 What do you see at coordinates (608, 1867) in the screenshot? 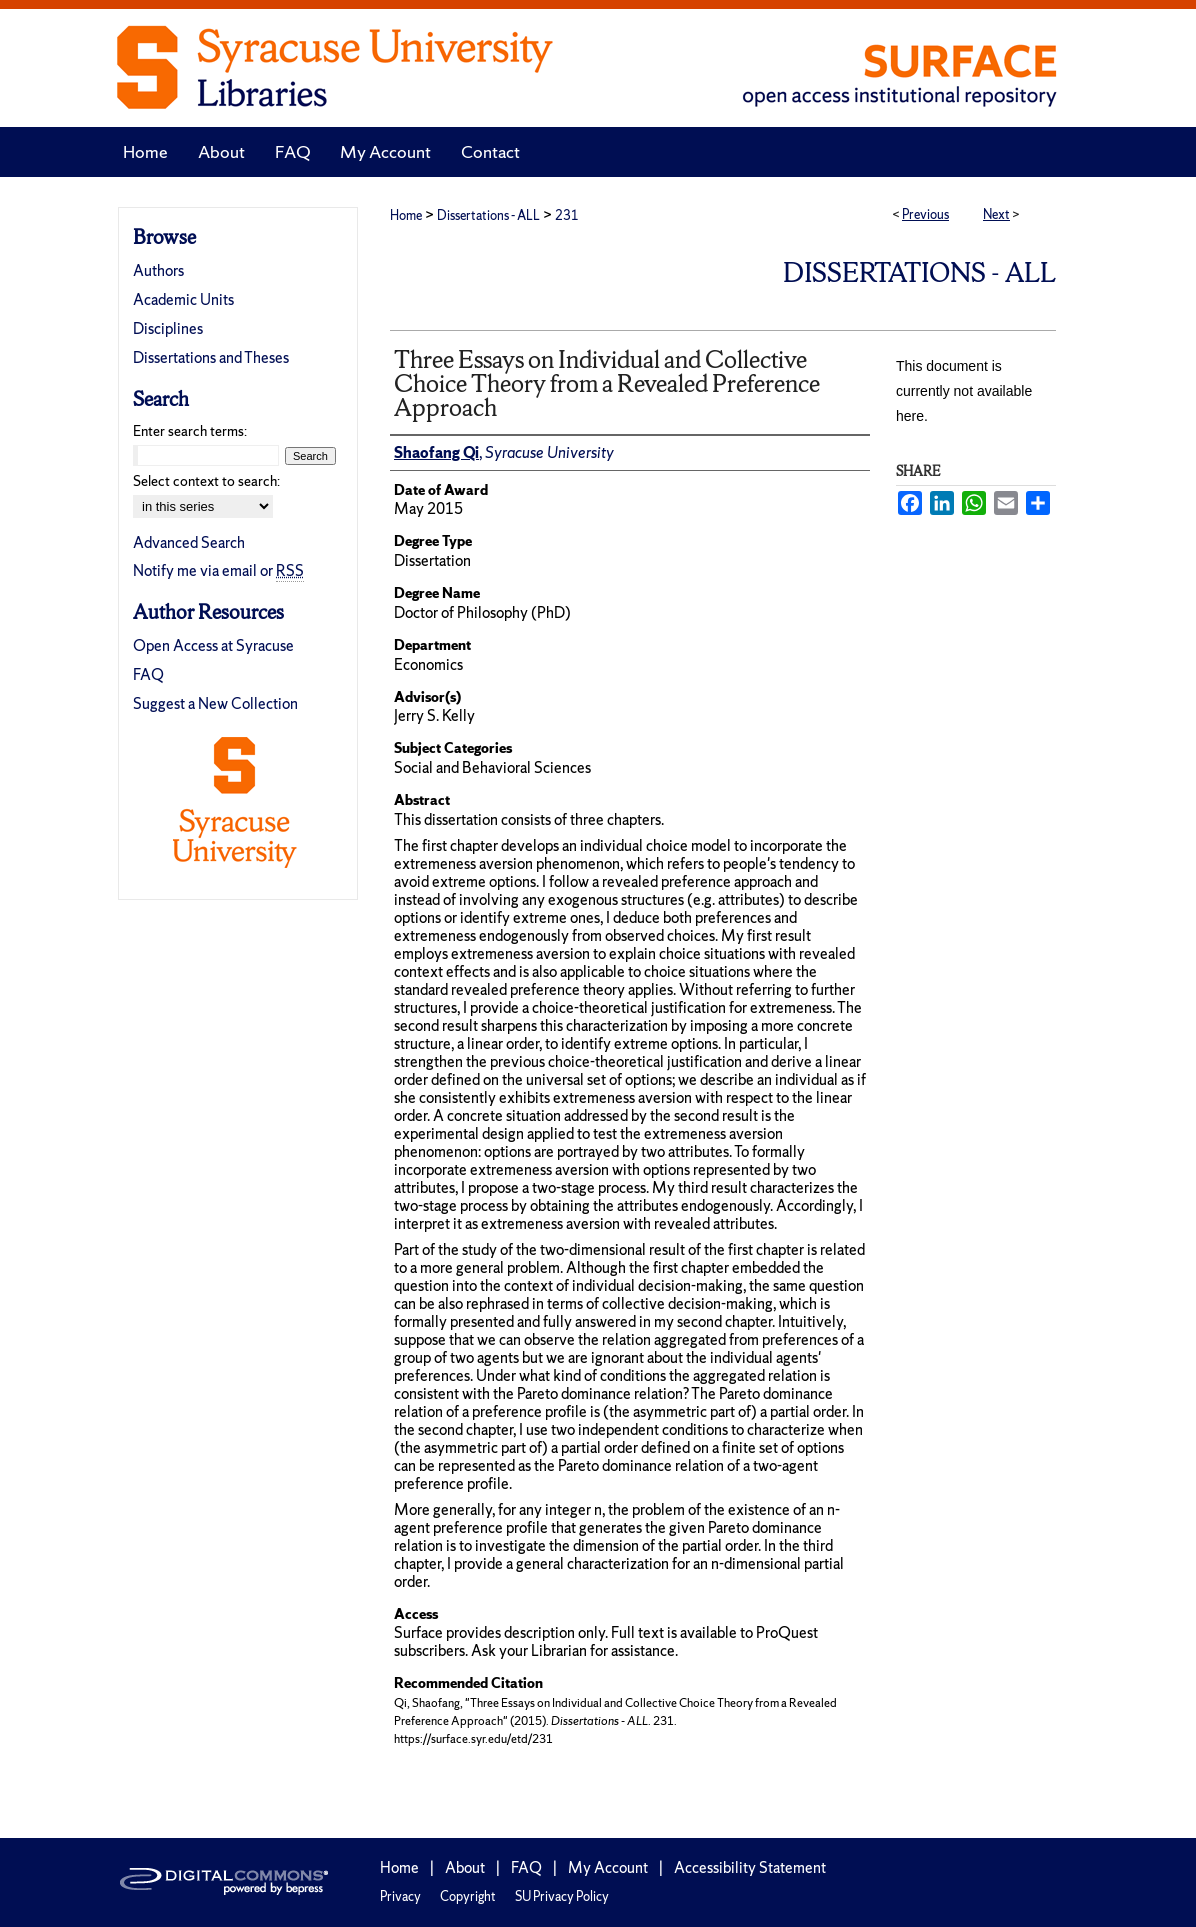
I see `My Account` at bounding box center [608, 1867].